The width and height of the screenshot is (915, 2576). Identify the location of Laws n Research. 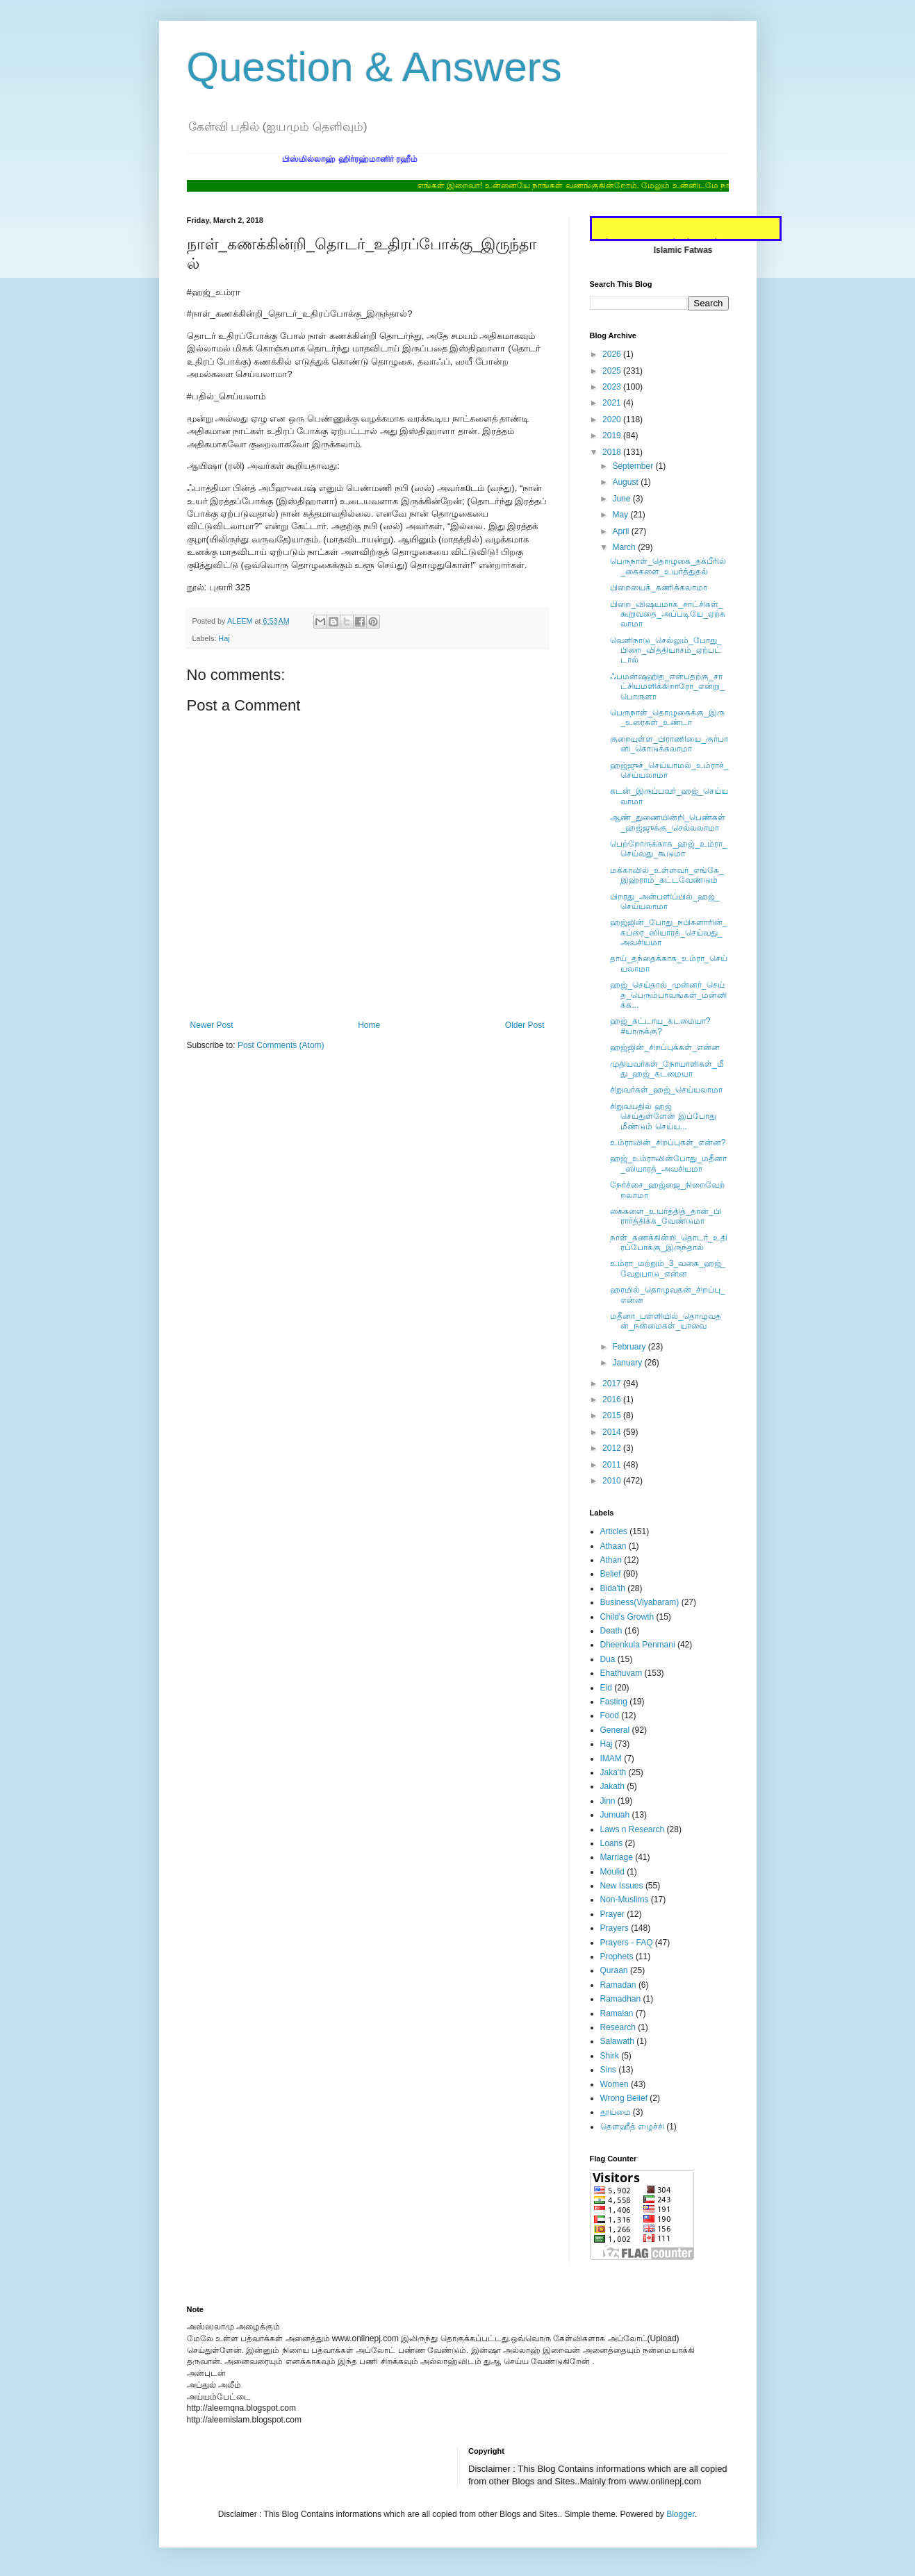
(632, 1829).